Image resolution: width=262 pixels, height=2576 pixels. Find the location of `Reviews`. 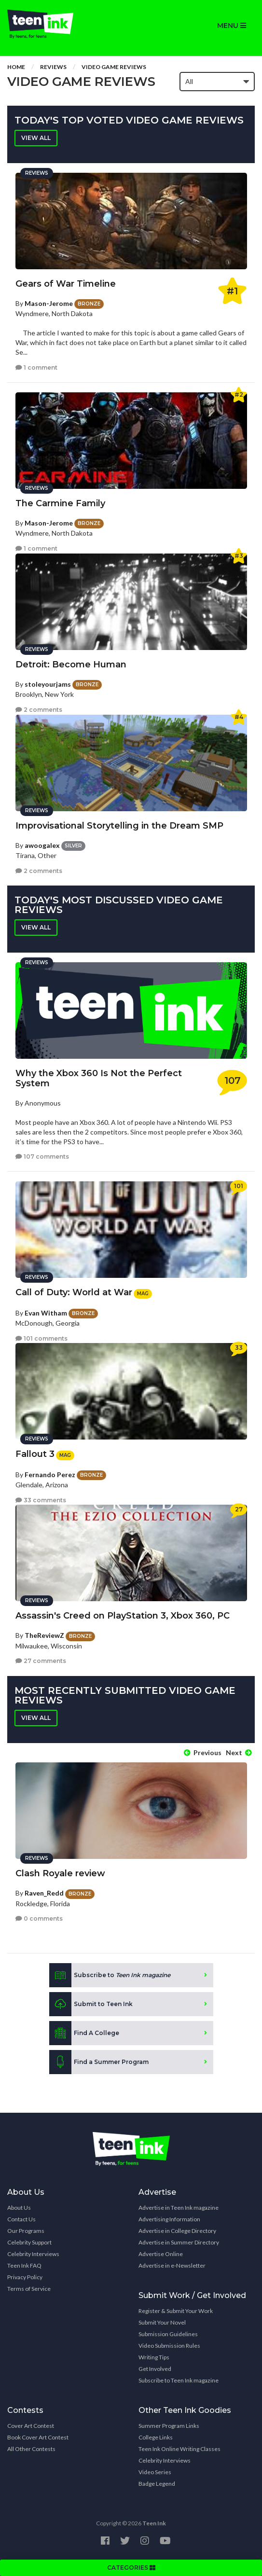

Reviews is located at coordinates (53, 66).